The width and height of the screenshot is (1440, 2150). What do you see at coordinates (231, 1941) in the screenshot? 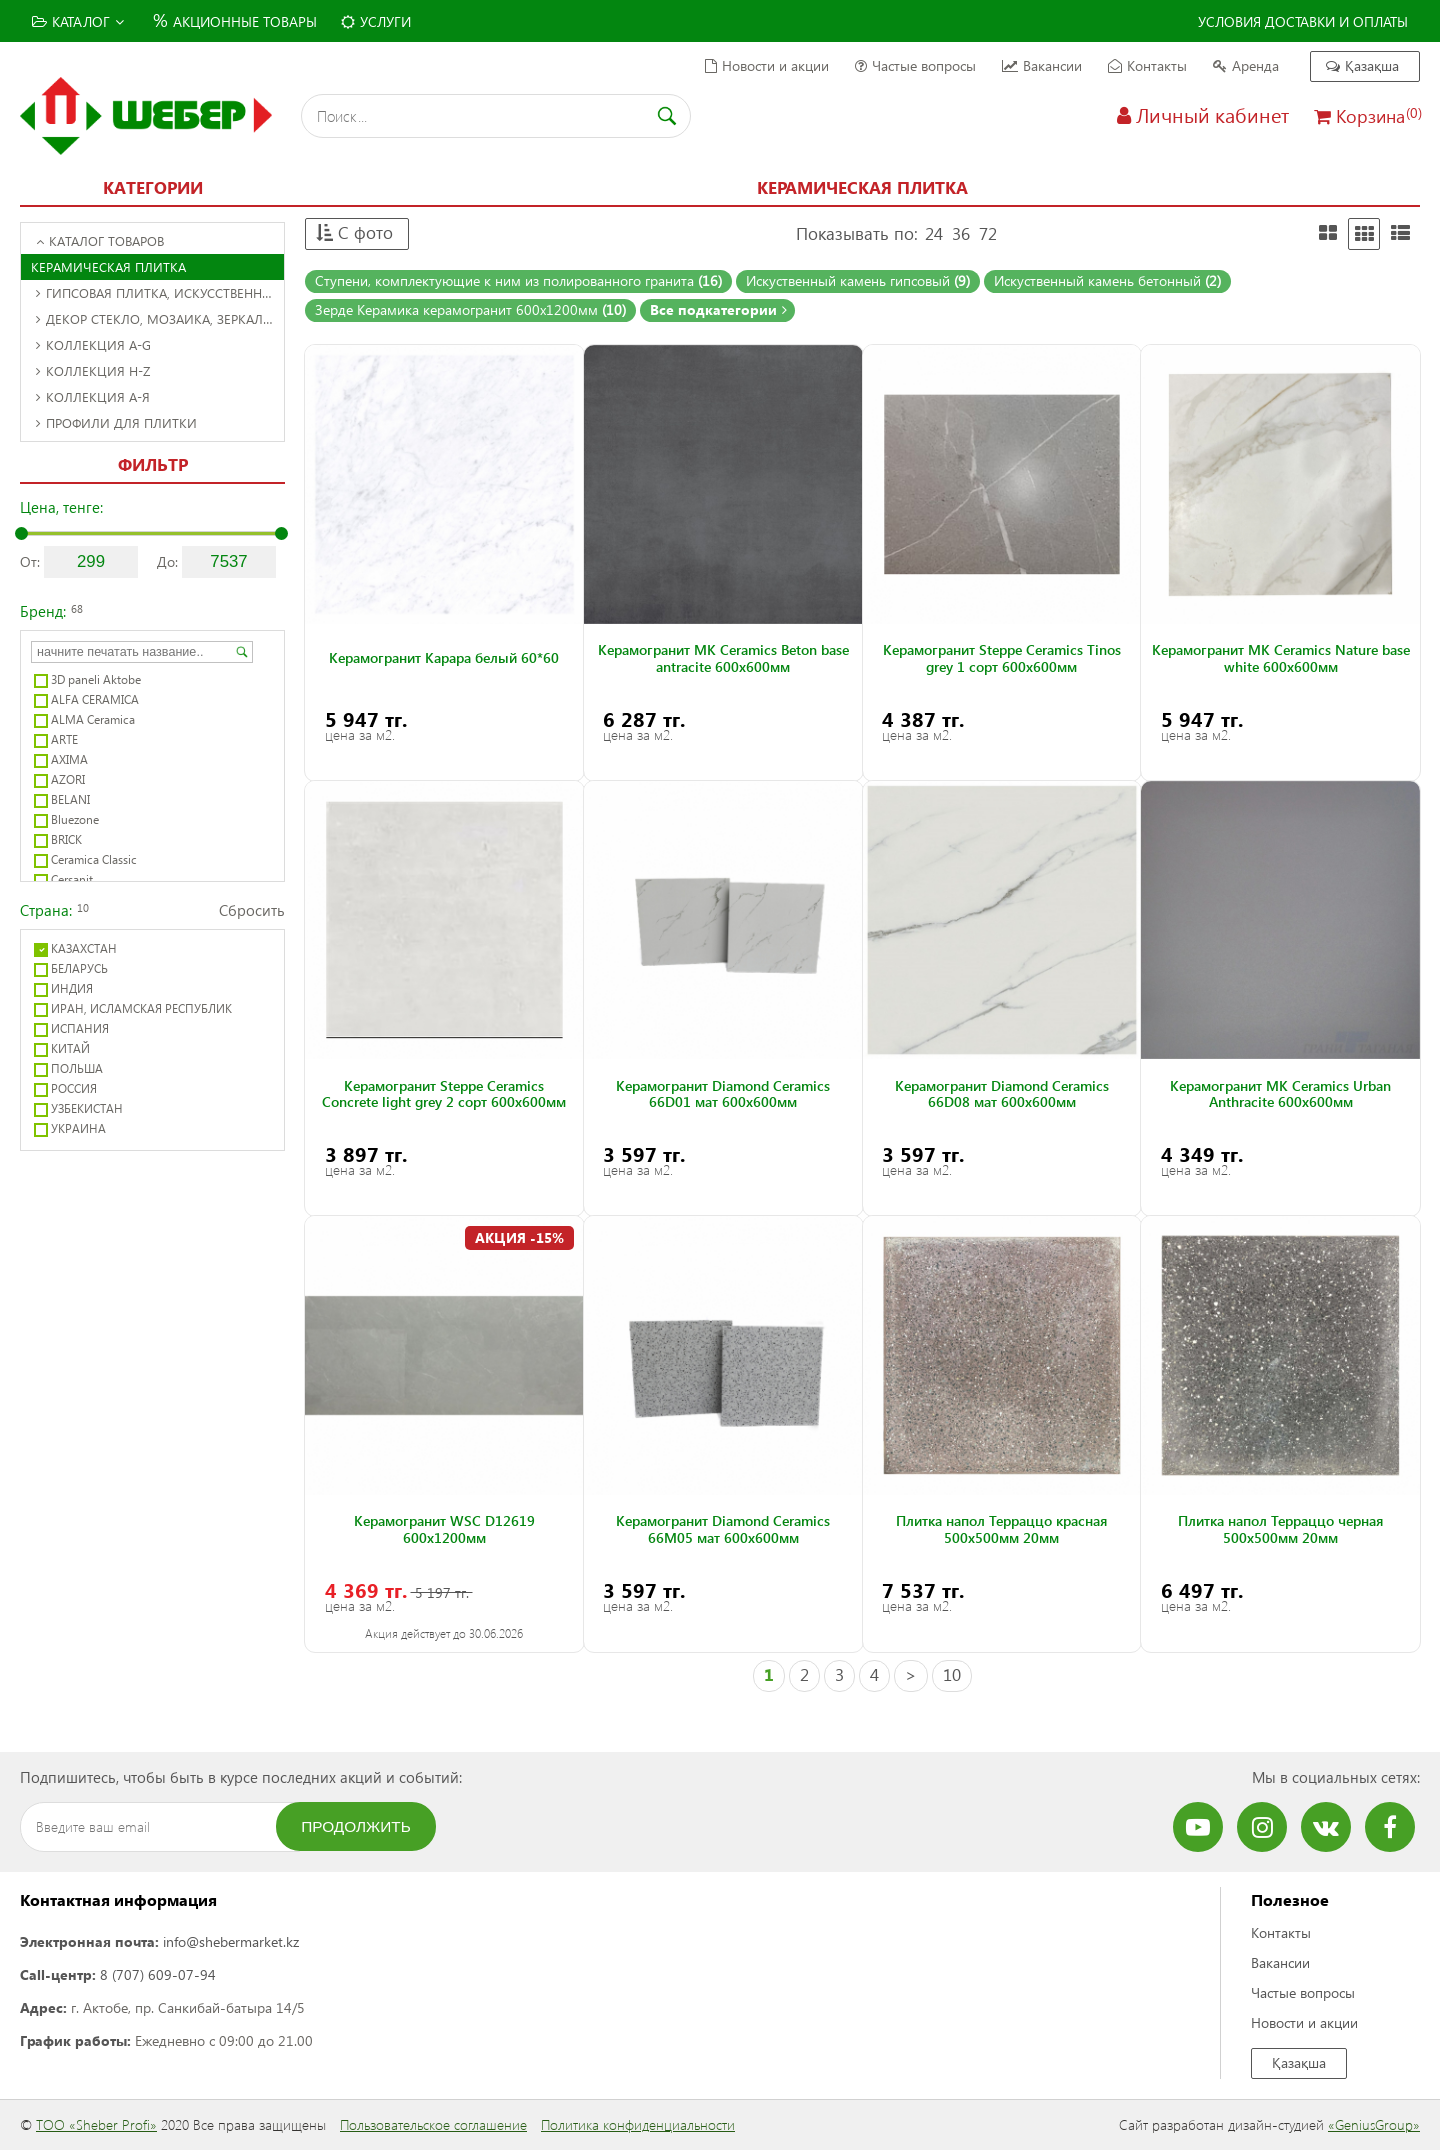
I see `info@shebermarket.kz` at bounding box center [231, 1941].